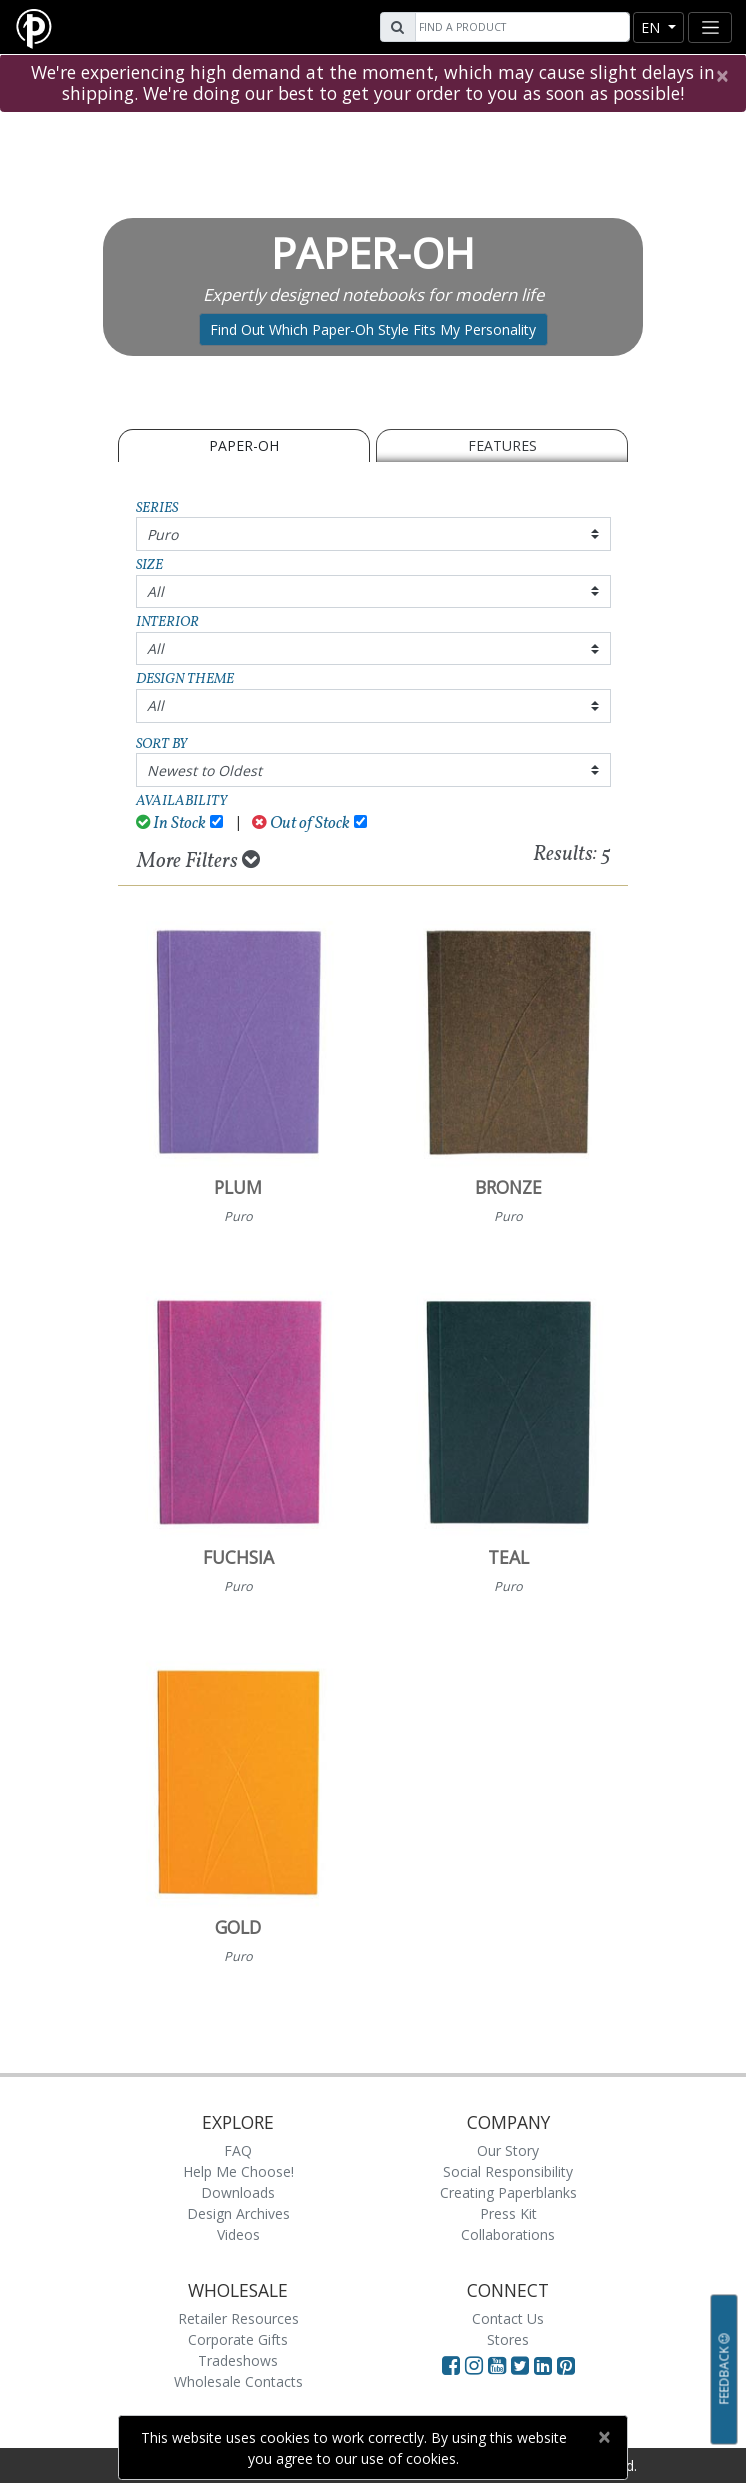  I want to click on Newest to Oldest, so click(204, 770).